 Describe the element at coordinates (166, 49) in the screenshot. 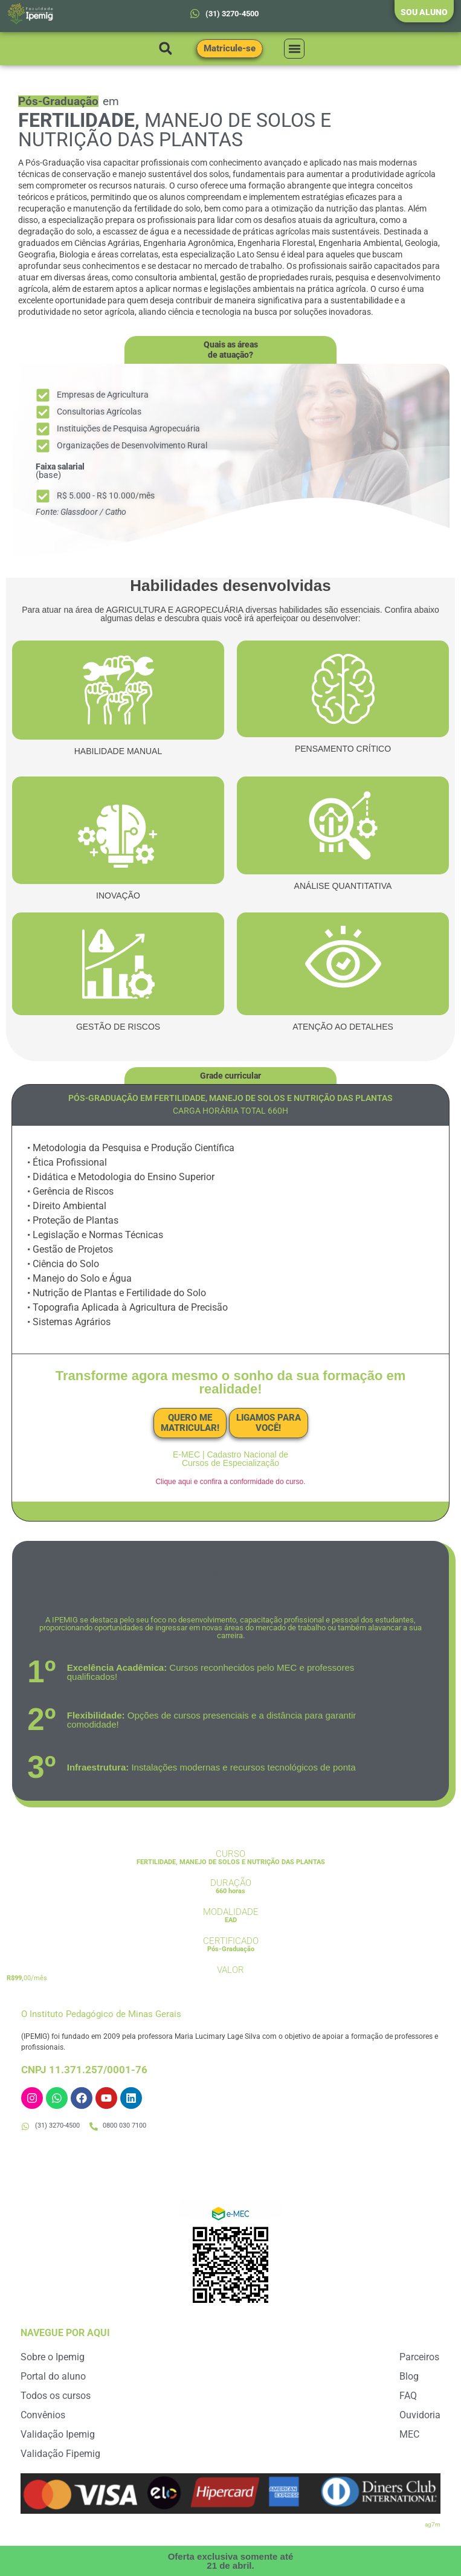

I see `[button]` at that location.